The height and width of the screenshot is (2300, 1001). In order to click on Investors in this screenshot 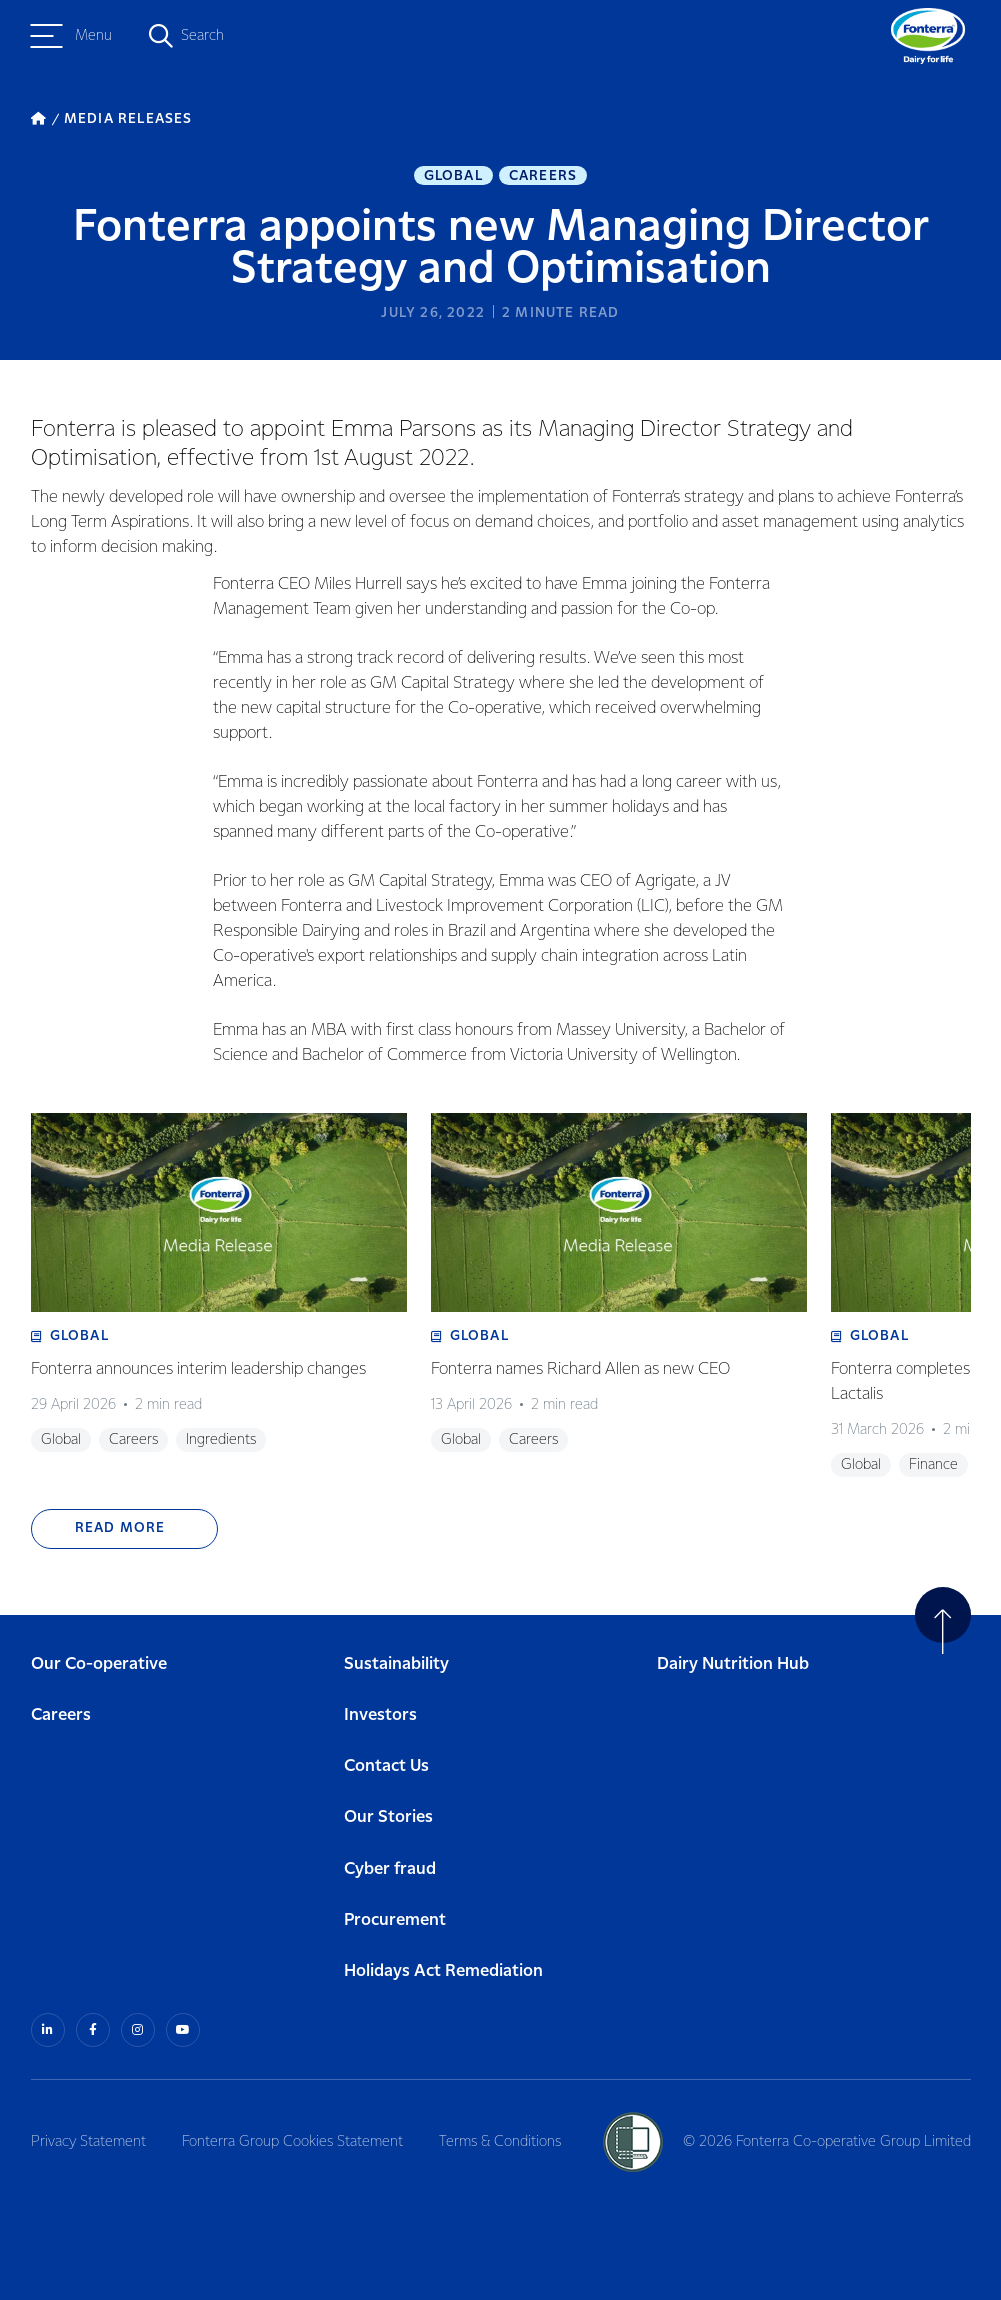, I will do `click(380, 1715)`.